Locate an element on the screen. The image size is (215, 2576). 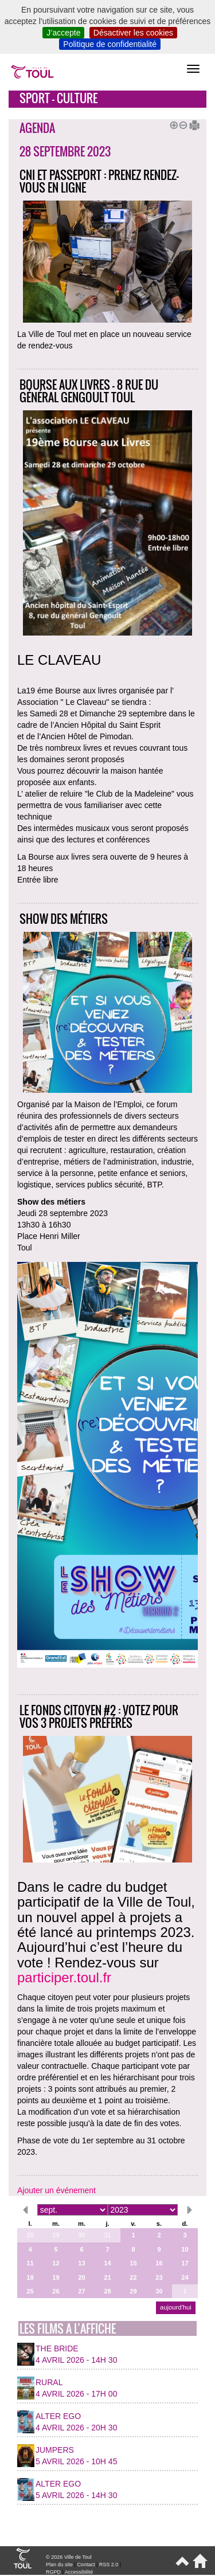
29 is located at coordinates (55, 2235).